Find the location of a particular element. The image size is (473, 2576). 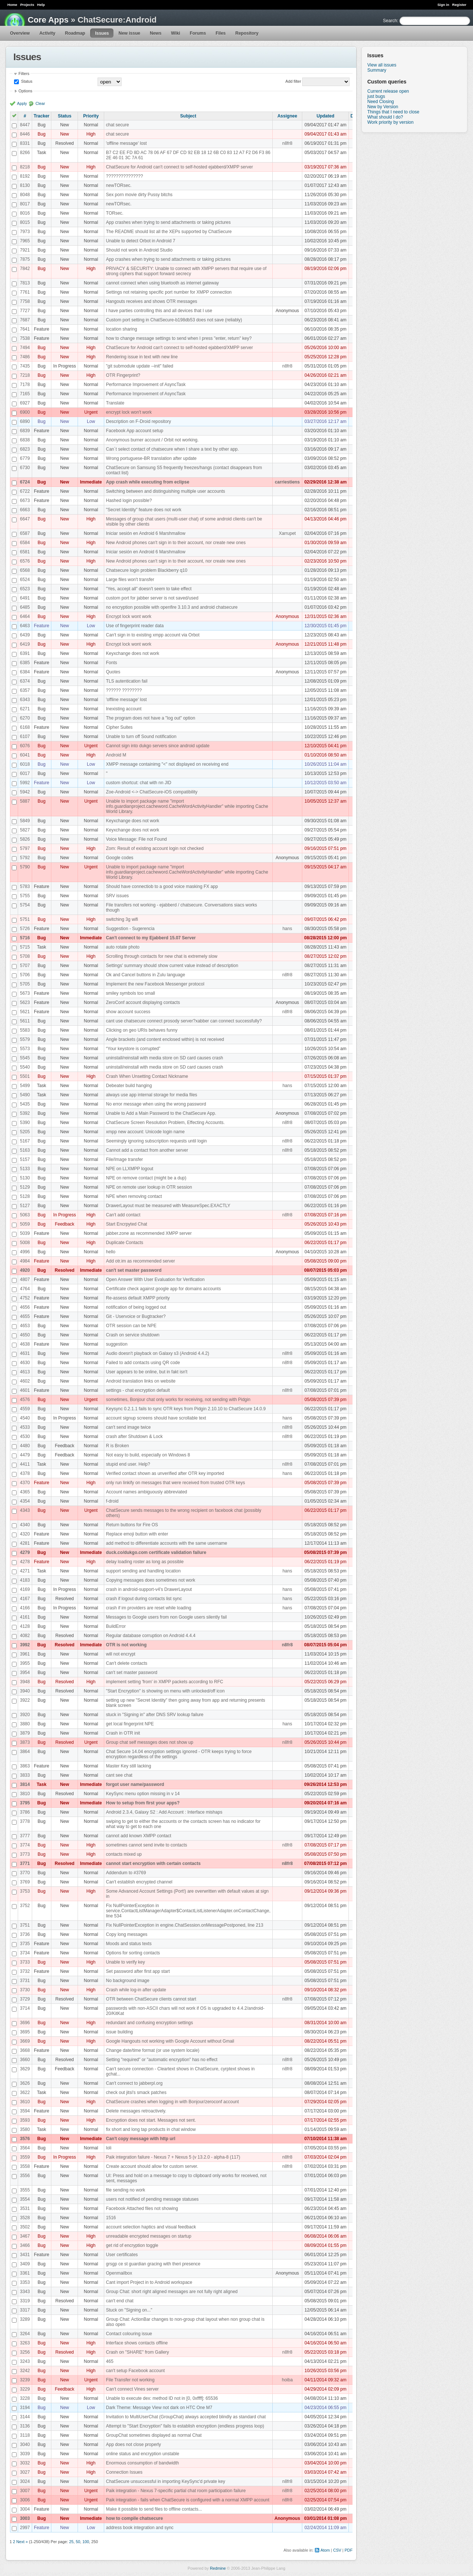

cant use chatsecure connect prosody server?xabber can connect successfully? is located at coordinates (184, 1021).